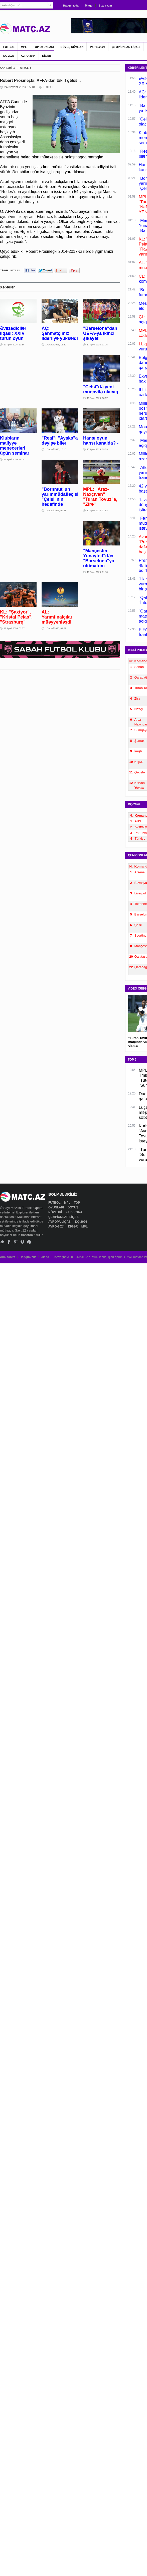 This screenshot has height=2576, width=147. Describe the element at coordinates (71, 5) in the screenshot. I see `Haqqımızda` at that location.